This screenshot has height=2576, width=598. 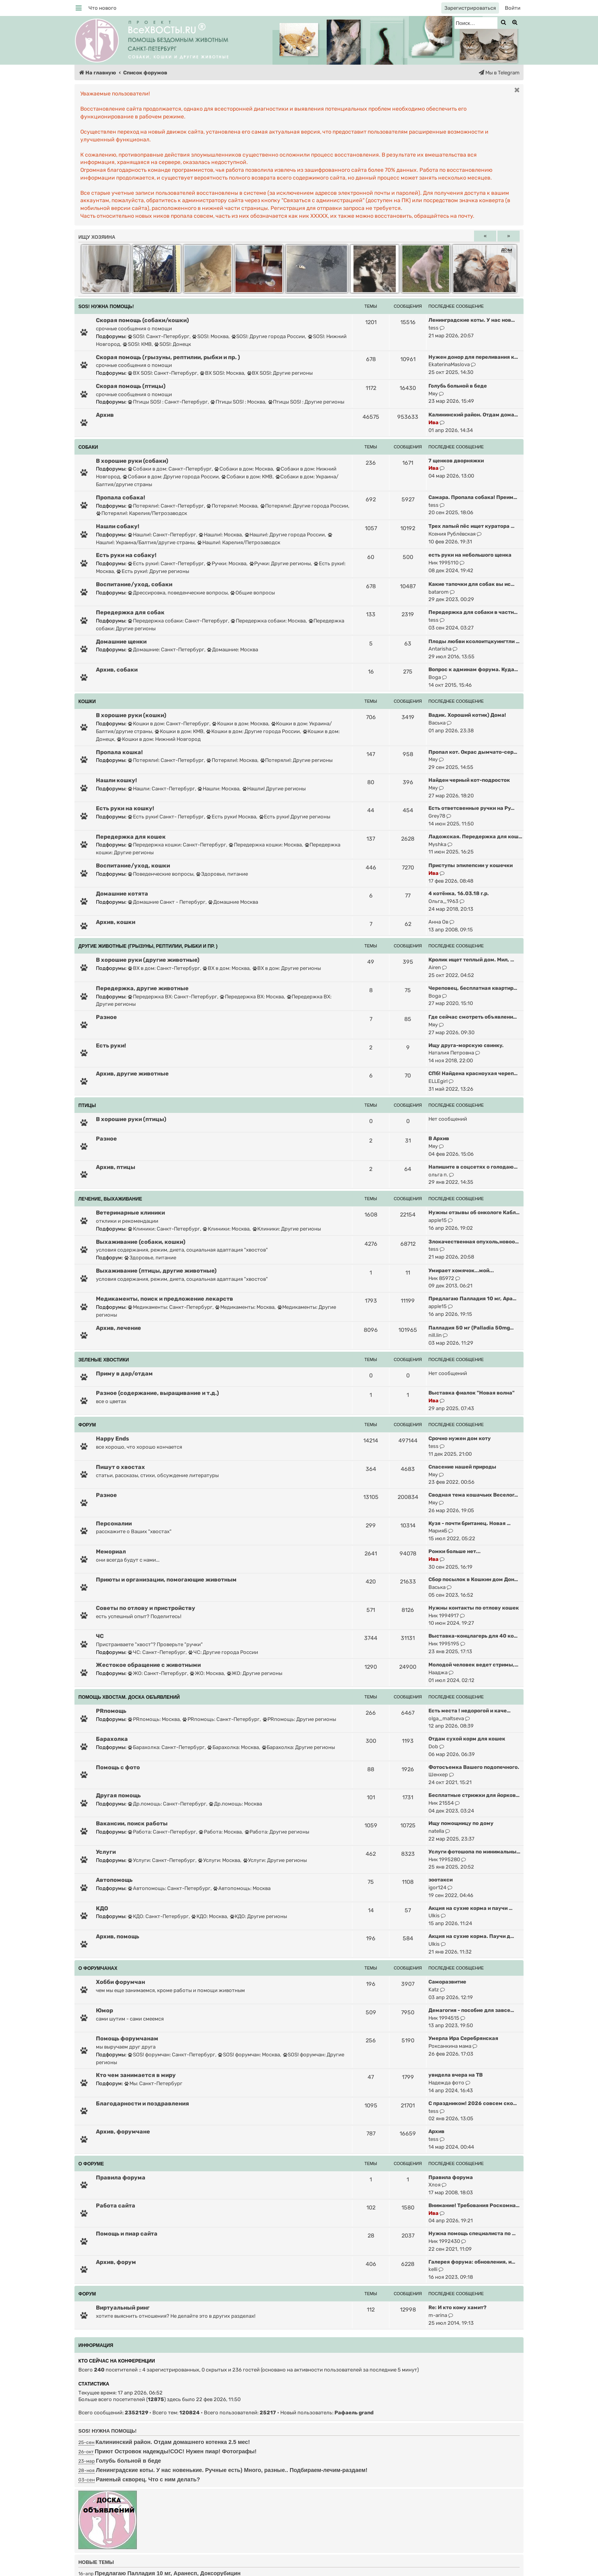 I want to click on есть руки на небольшого щенка, so click(x=469, y=555).